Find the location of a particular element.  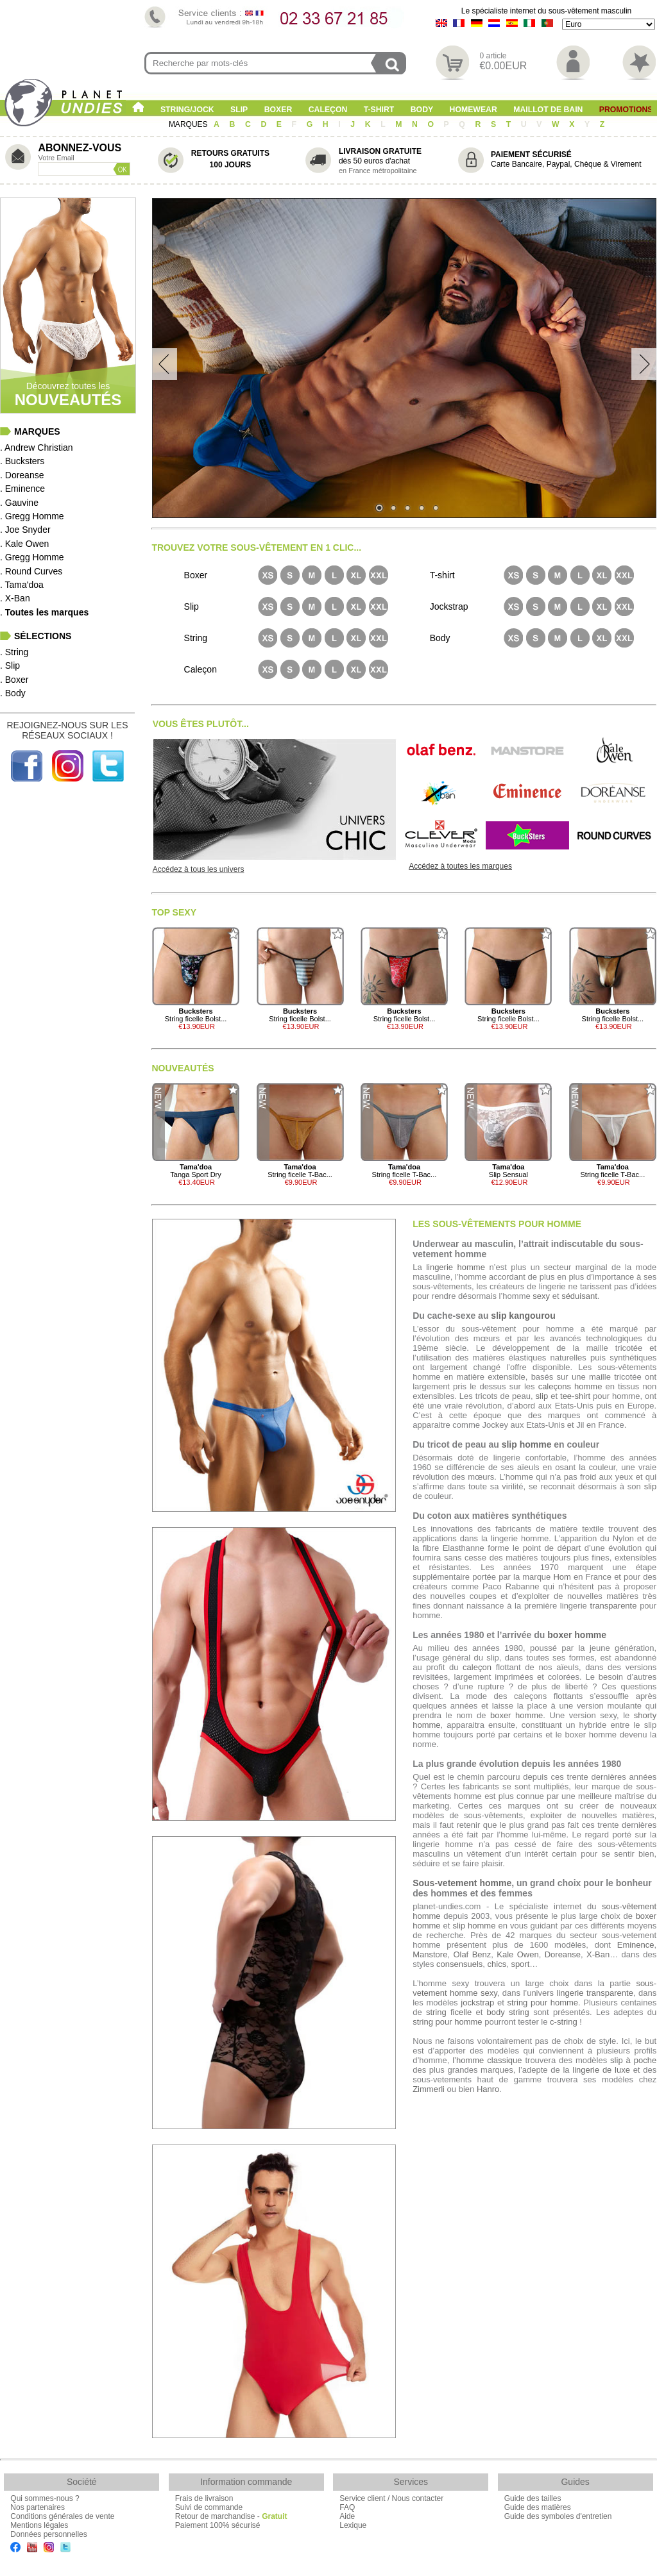

. Kale Owen is located at coordinates (24, 544).